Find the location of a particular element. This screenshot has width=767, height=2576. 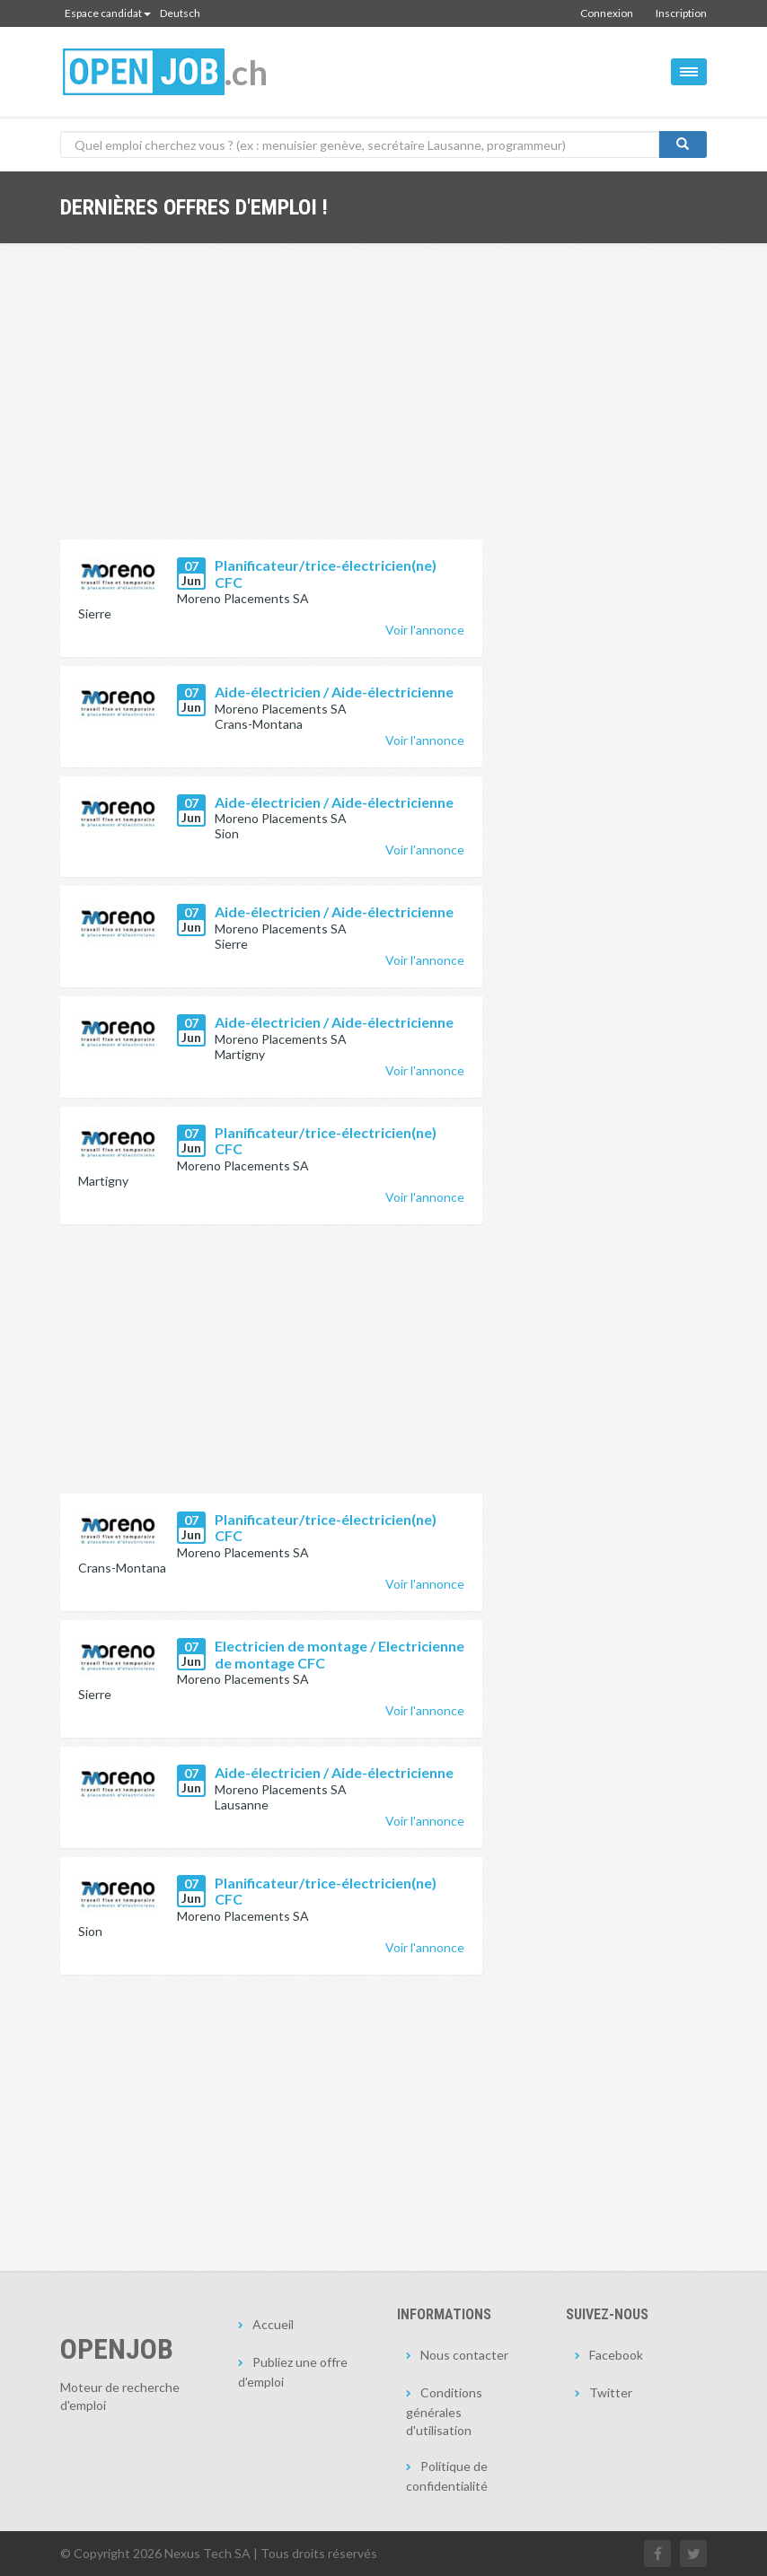

Facebook is located at coordinates (616, 2354).